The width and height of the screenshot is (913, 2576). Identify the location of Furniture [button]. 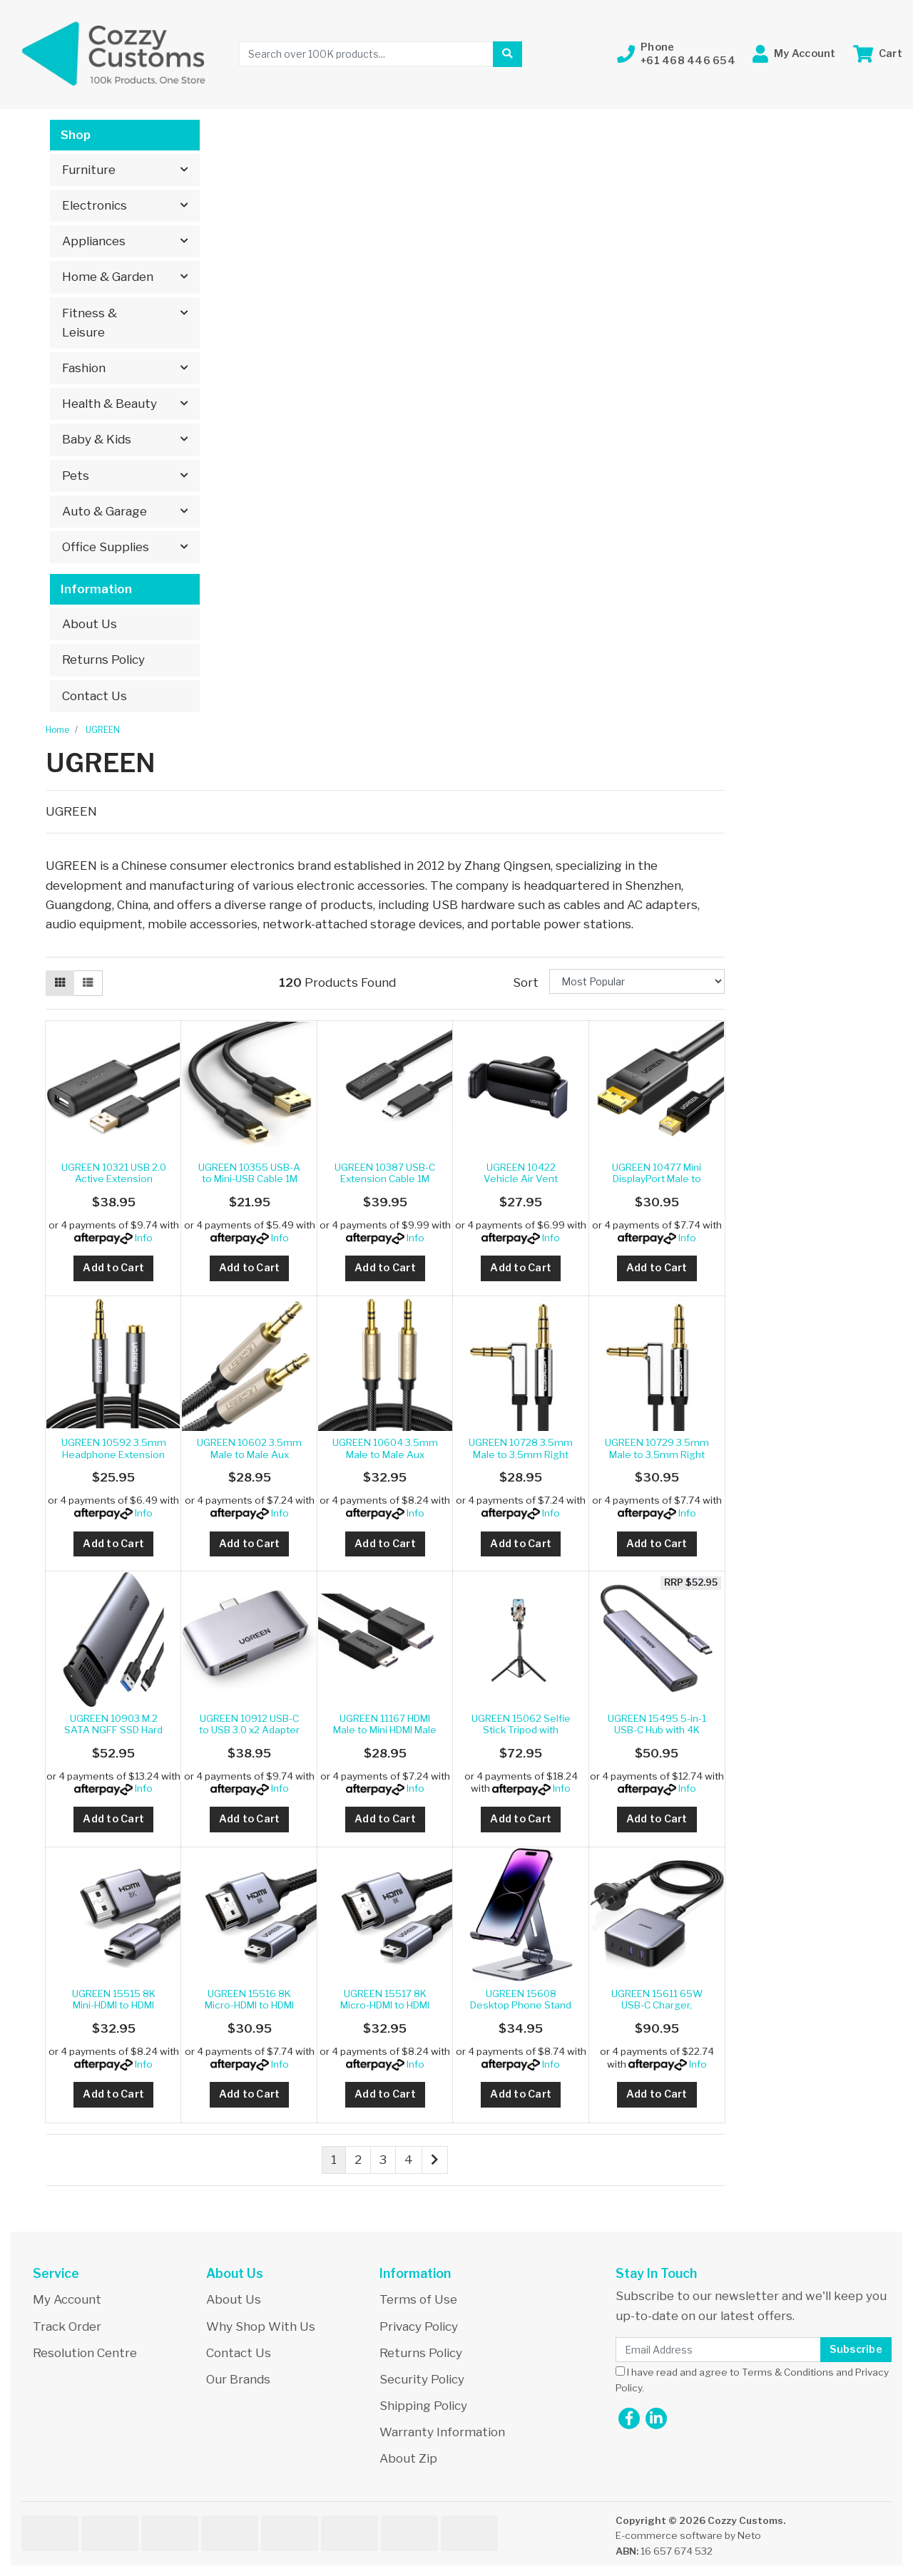
(89, 170).